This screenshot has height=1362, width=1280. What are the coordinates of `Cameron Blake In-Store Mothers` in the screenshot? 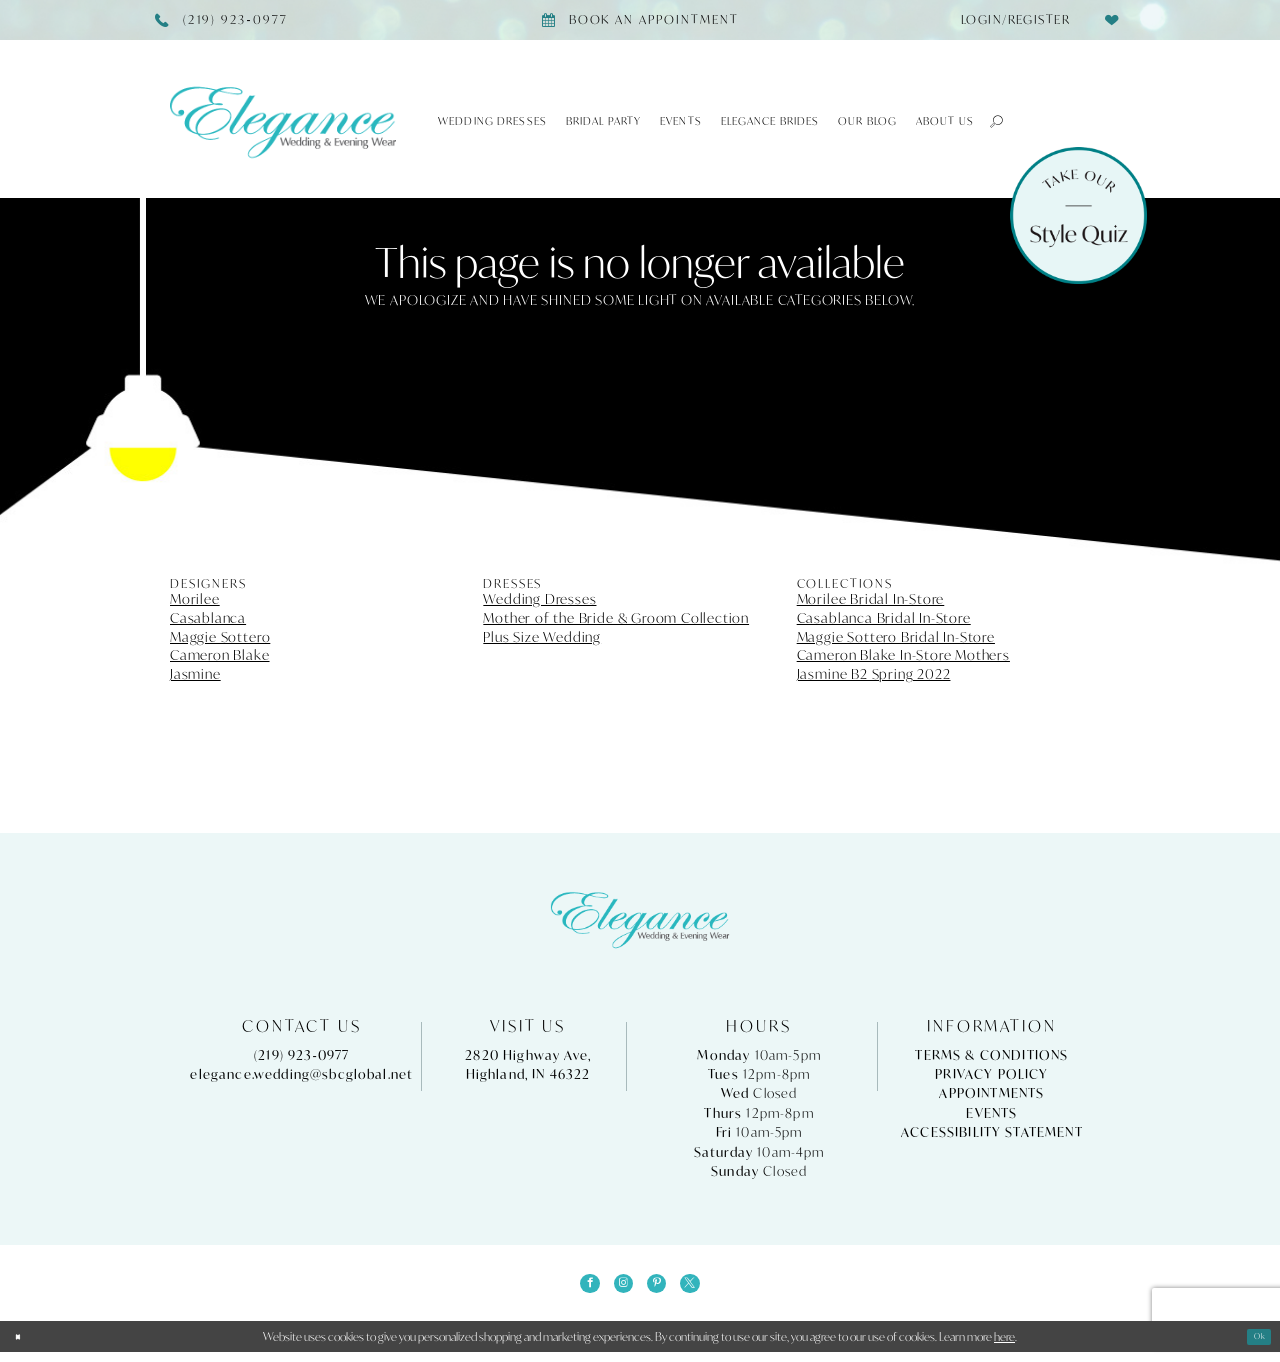 It's located at (903, 655).